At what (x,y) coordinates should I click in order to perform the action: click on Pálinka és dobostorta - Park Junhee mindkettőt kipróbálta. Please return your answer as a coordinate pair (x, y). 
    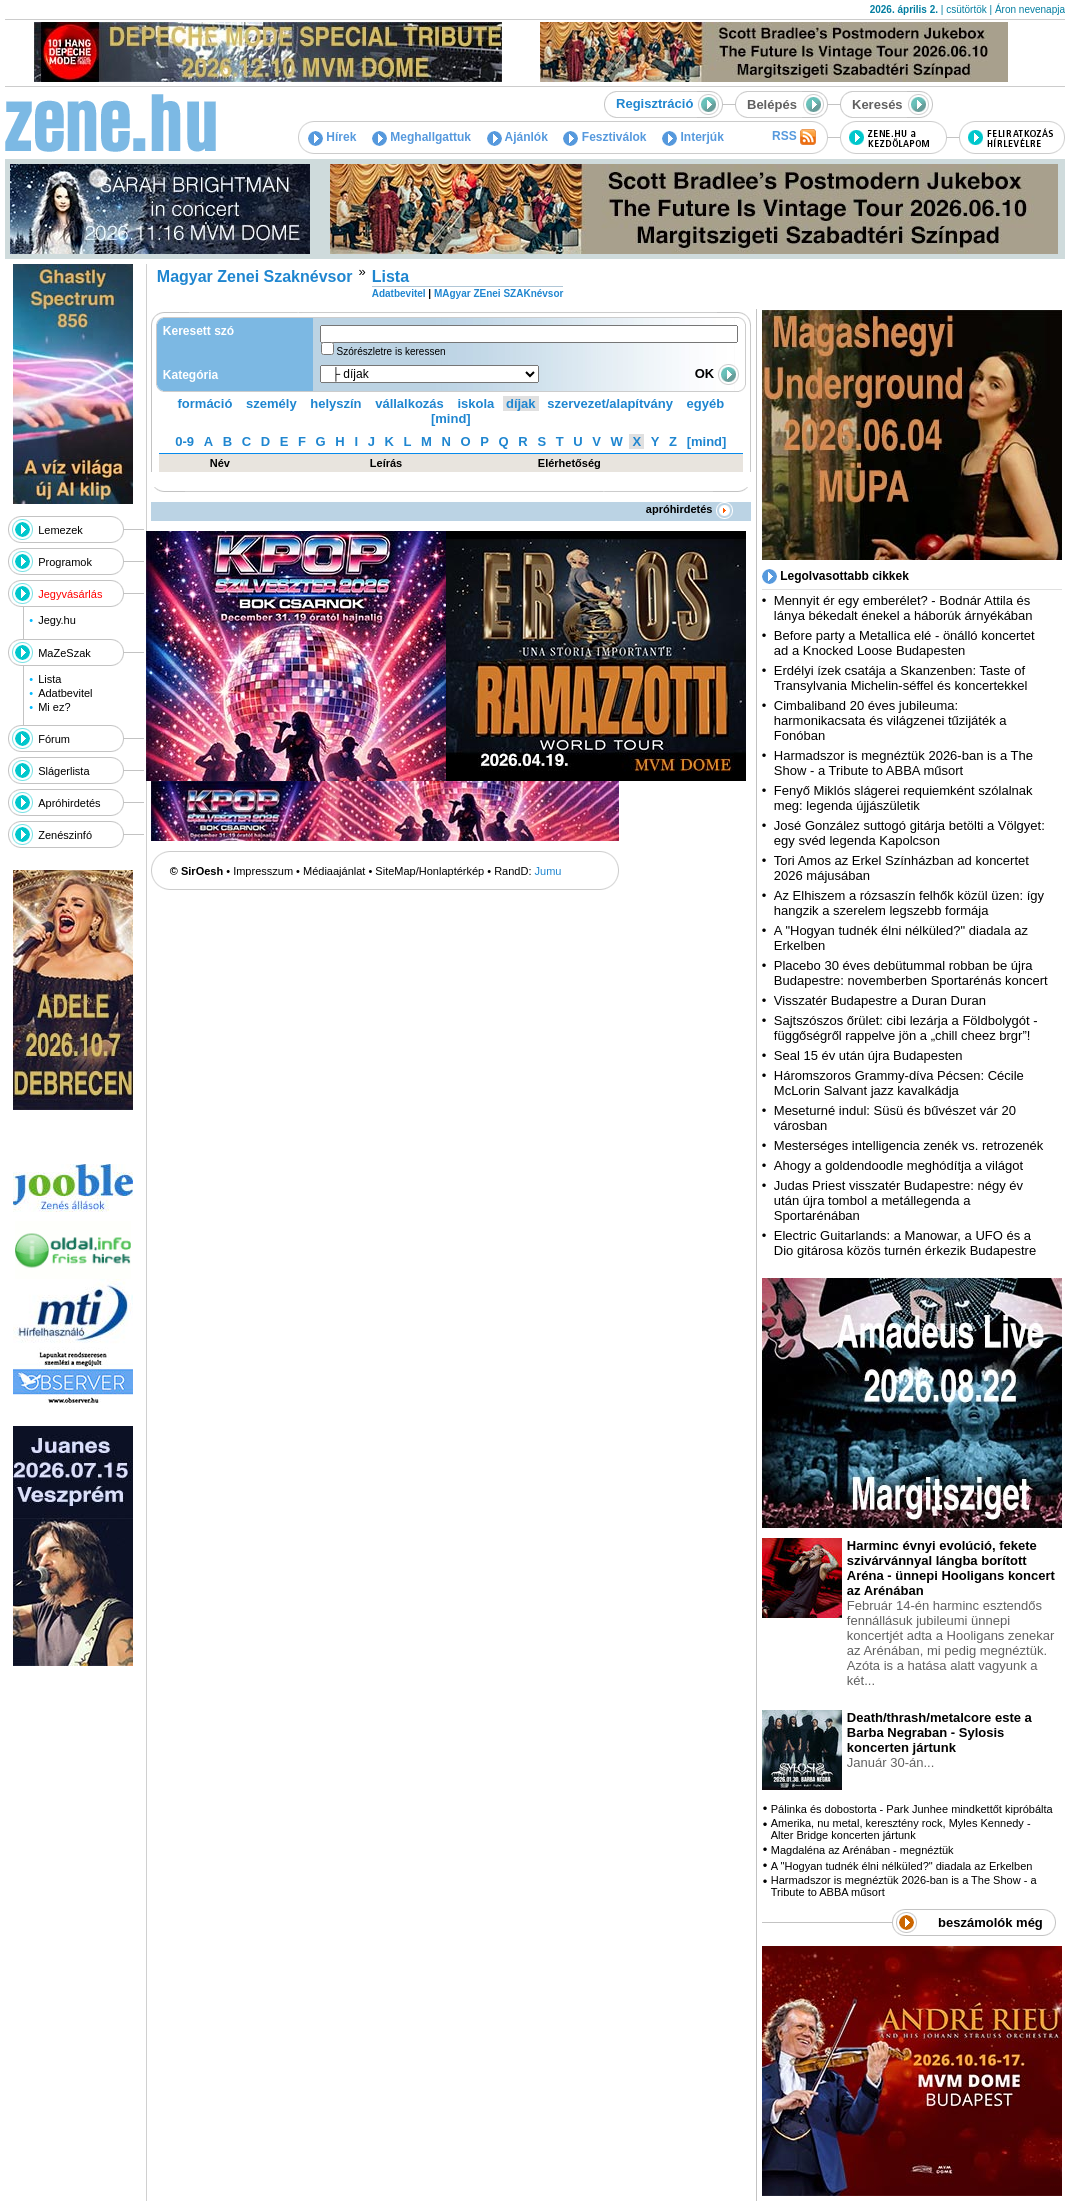
    Looking at the image, I should click on (912, 1809).